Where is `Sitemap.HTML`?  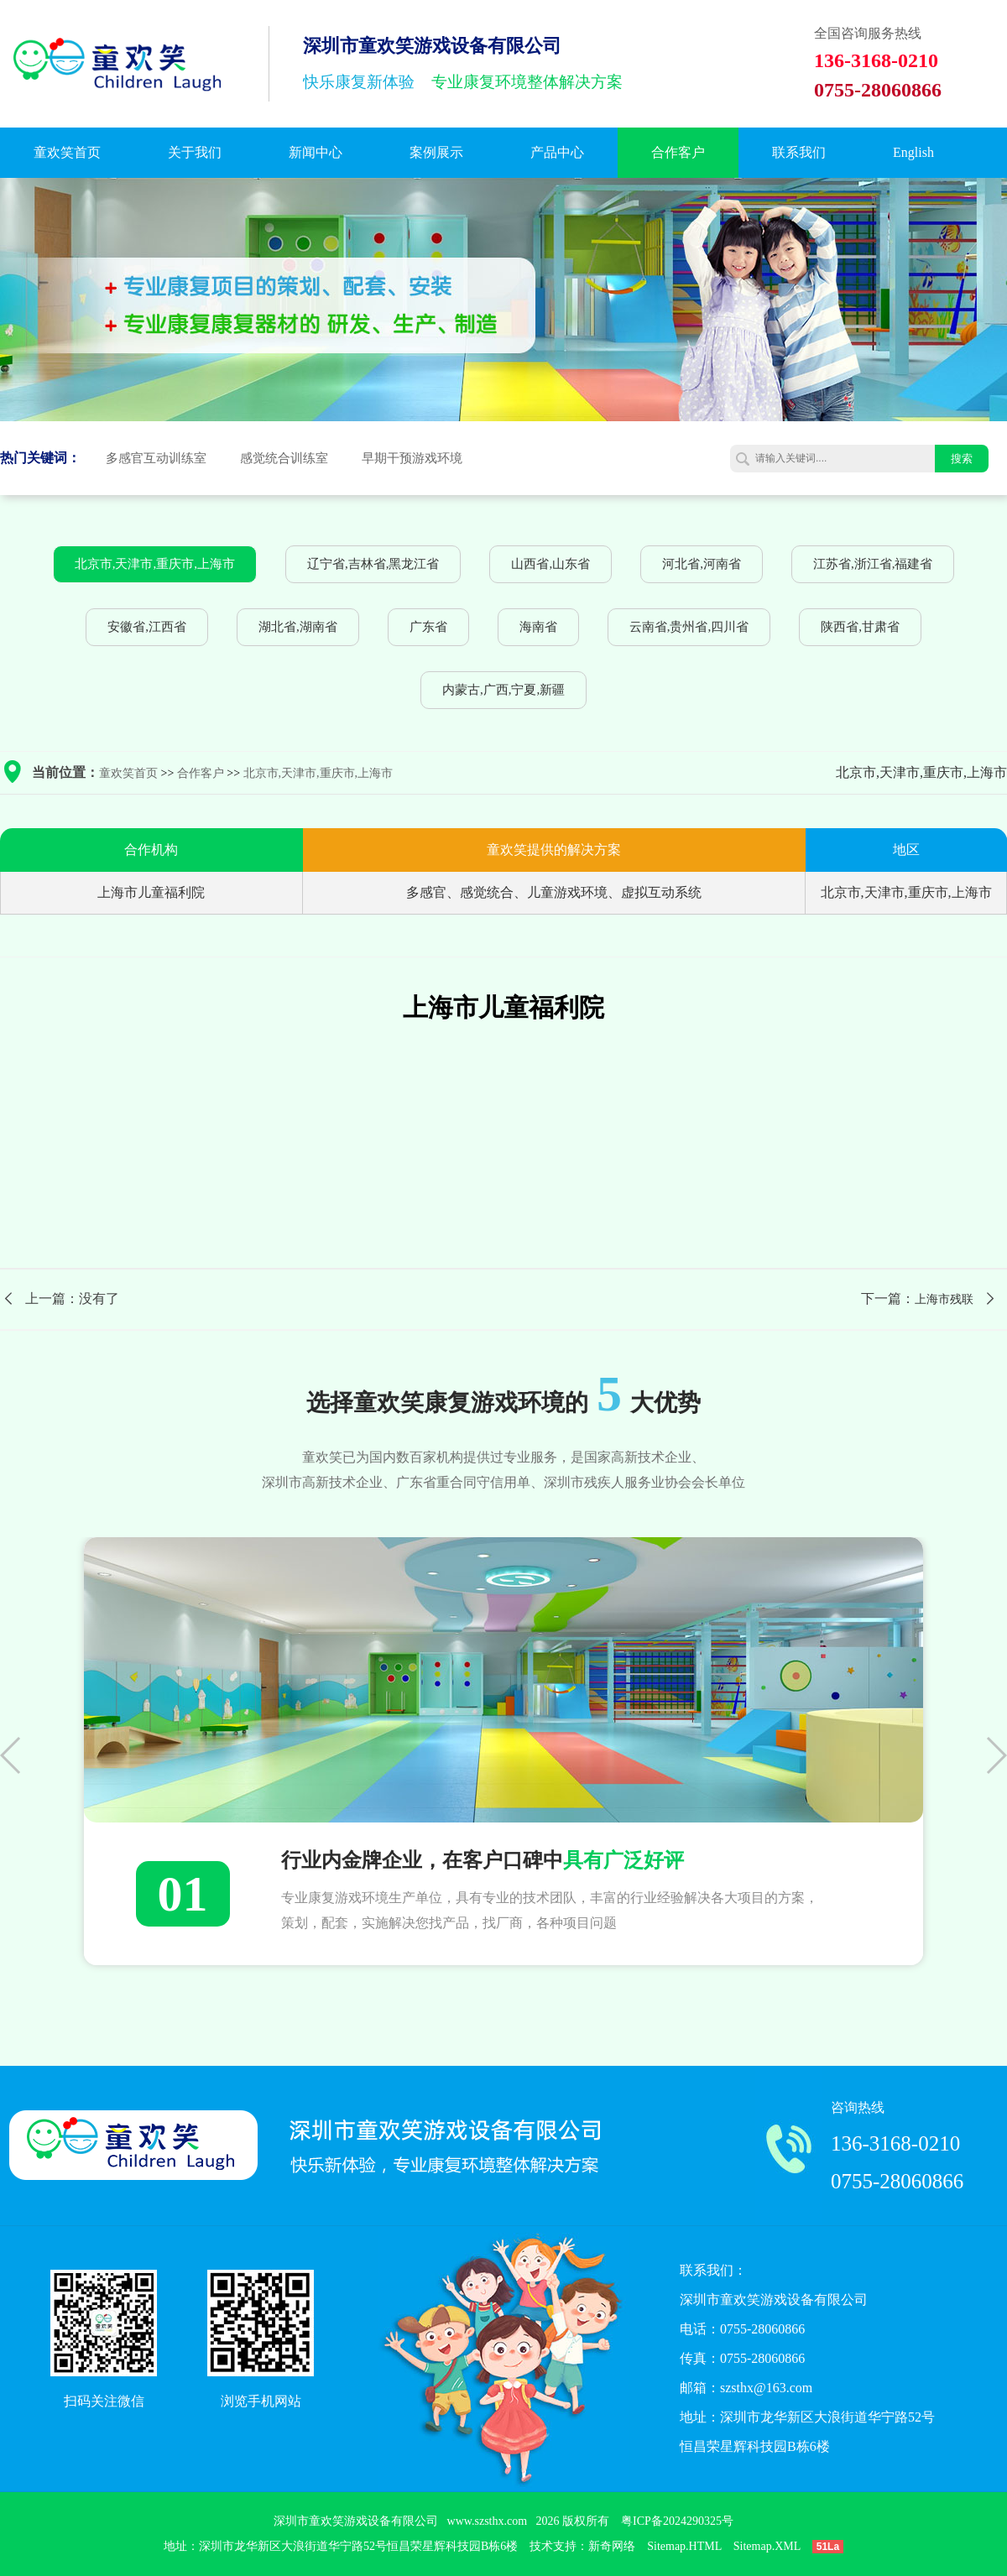
Sitemap.HTML is located at coordinates (684, 2546).